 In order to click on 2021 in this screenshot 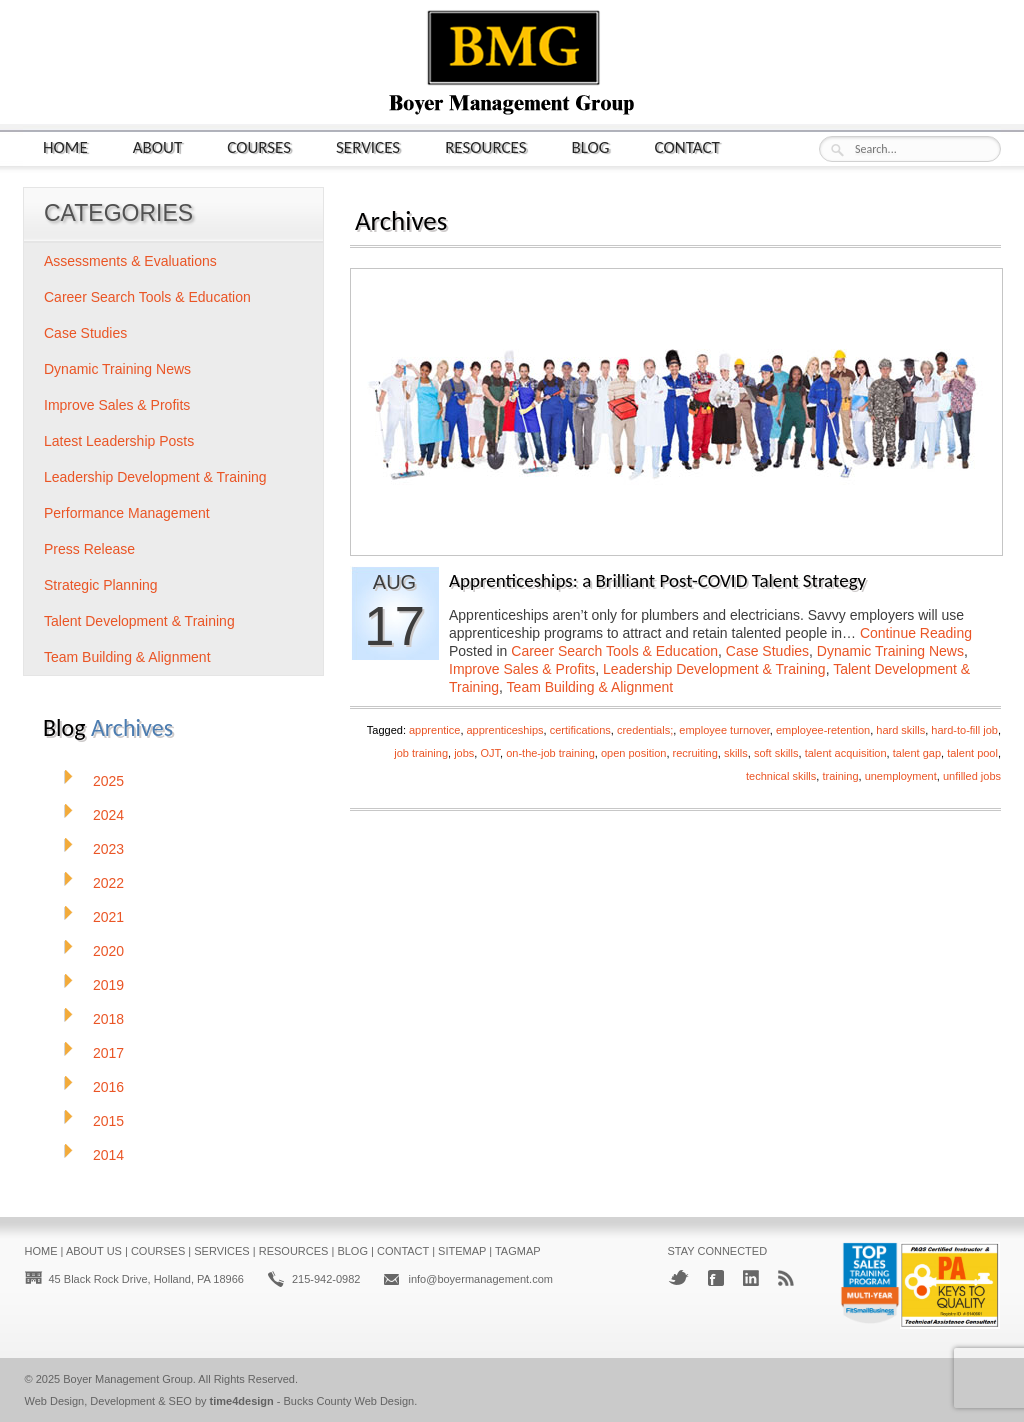, I will do `click(108, 917)`.